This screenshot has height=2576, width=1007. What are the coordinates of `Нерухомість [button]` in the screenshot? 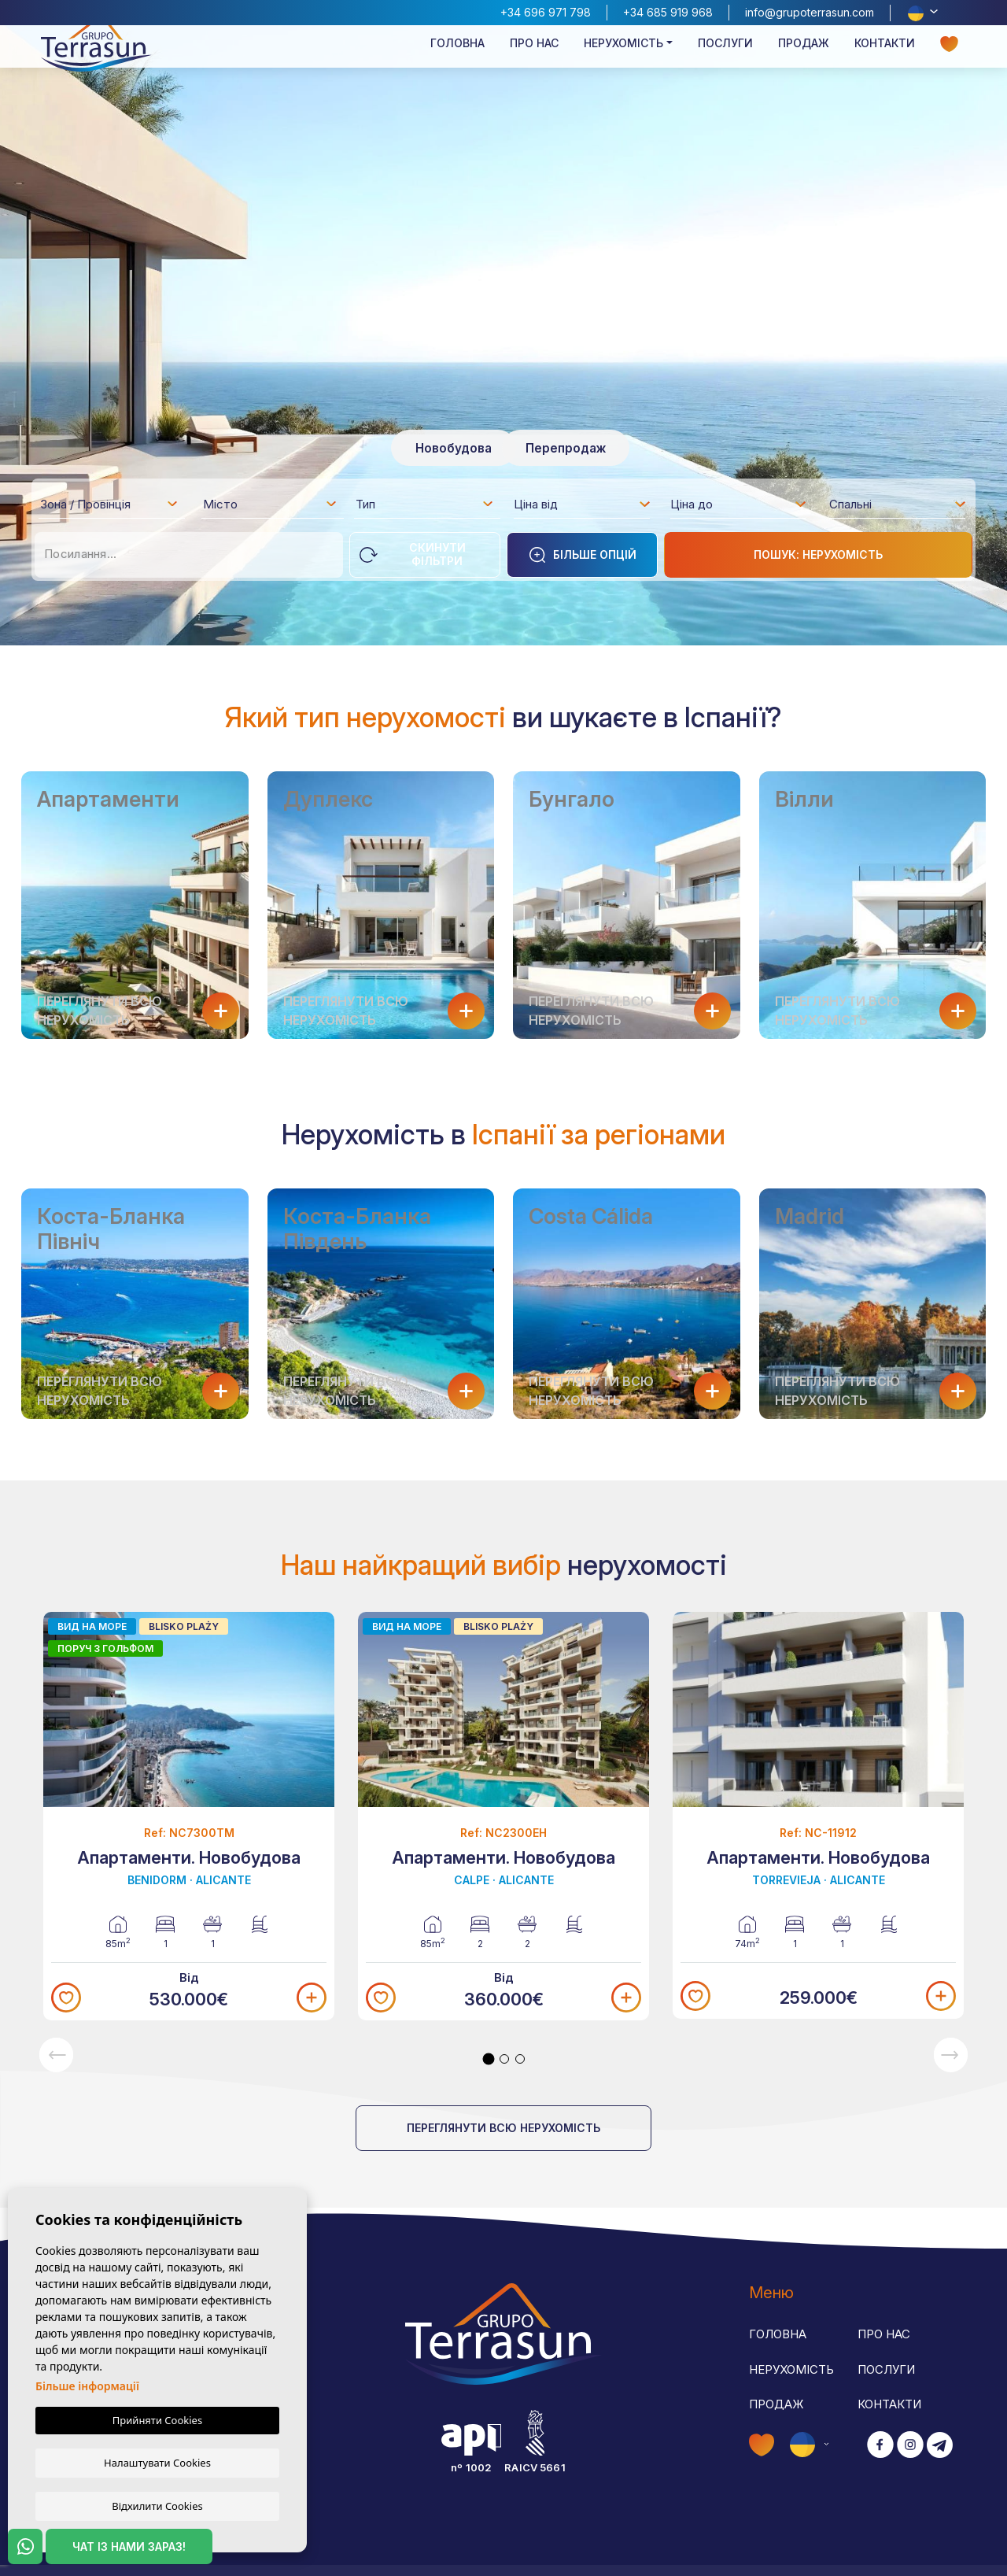 It's located at (623, 60).